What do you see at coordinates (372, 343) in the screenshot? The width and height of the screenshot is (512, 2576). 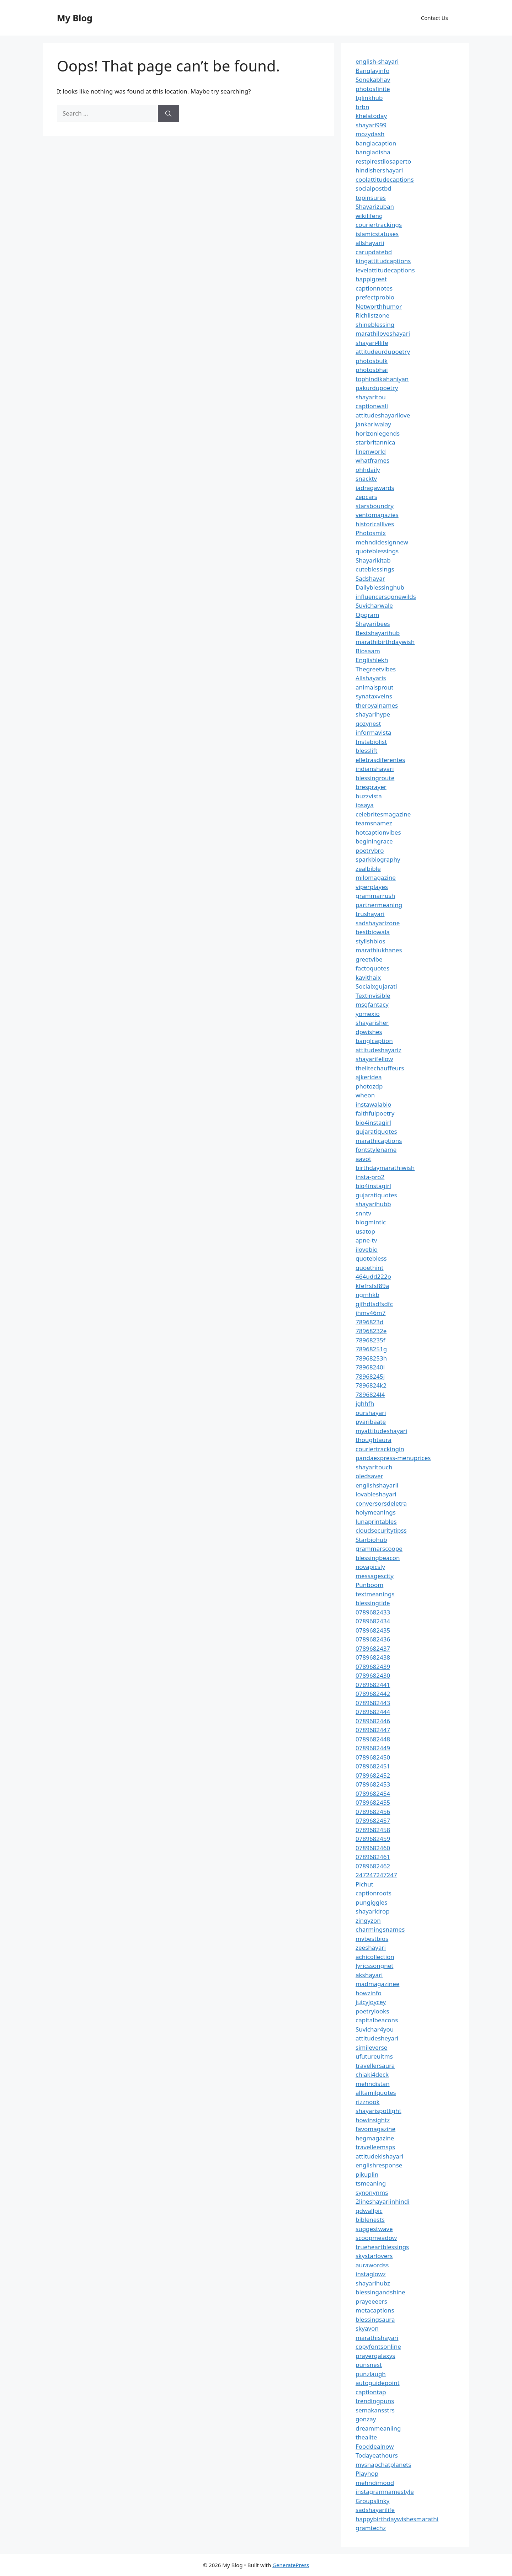 I see `shayari4life` at bounding box center [372, 343].